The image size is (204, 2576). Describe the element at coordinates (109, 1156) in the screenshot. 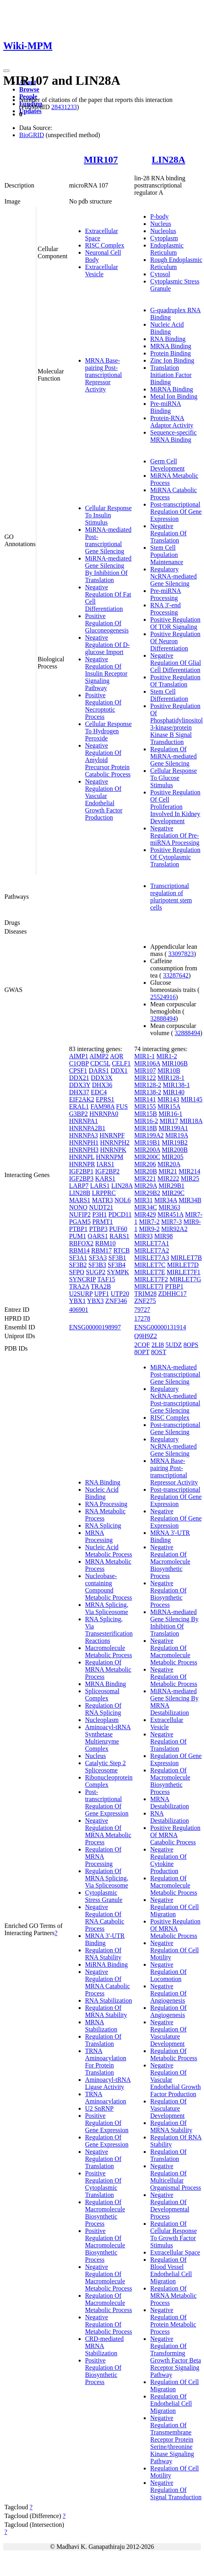

I see `HNRNPM` at that location.